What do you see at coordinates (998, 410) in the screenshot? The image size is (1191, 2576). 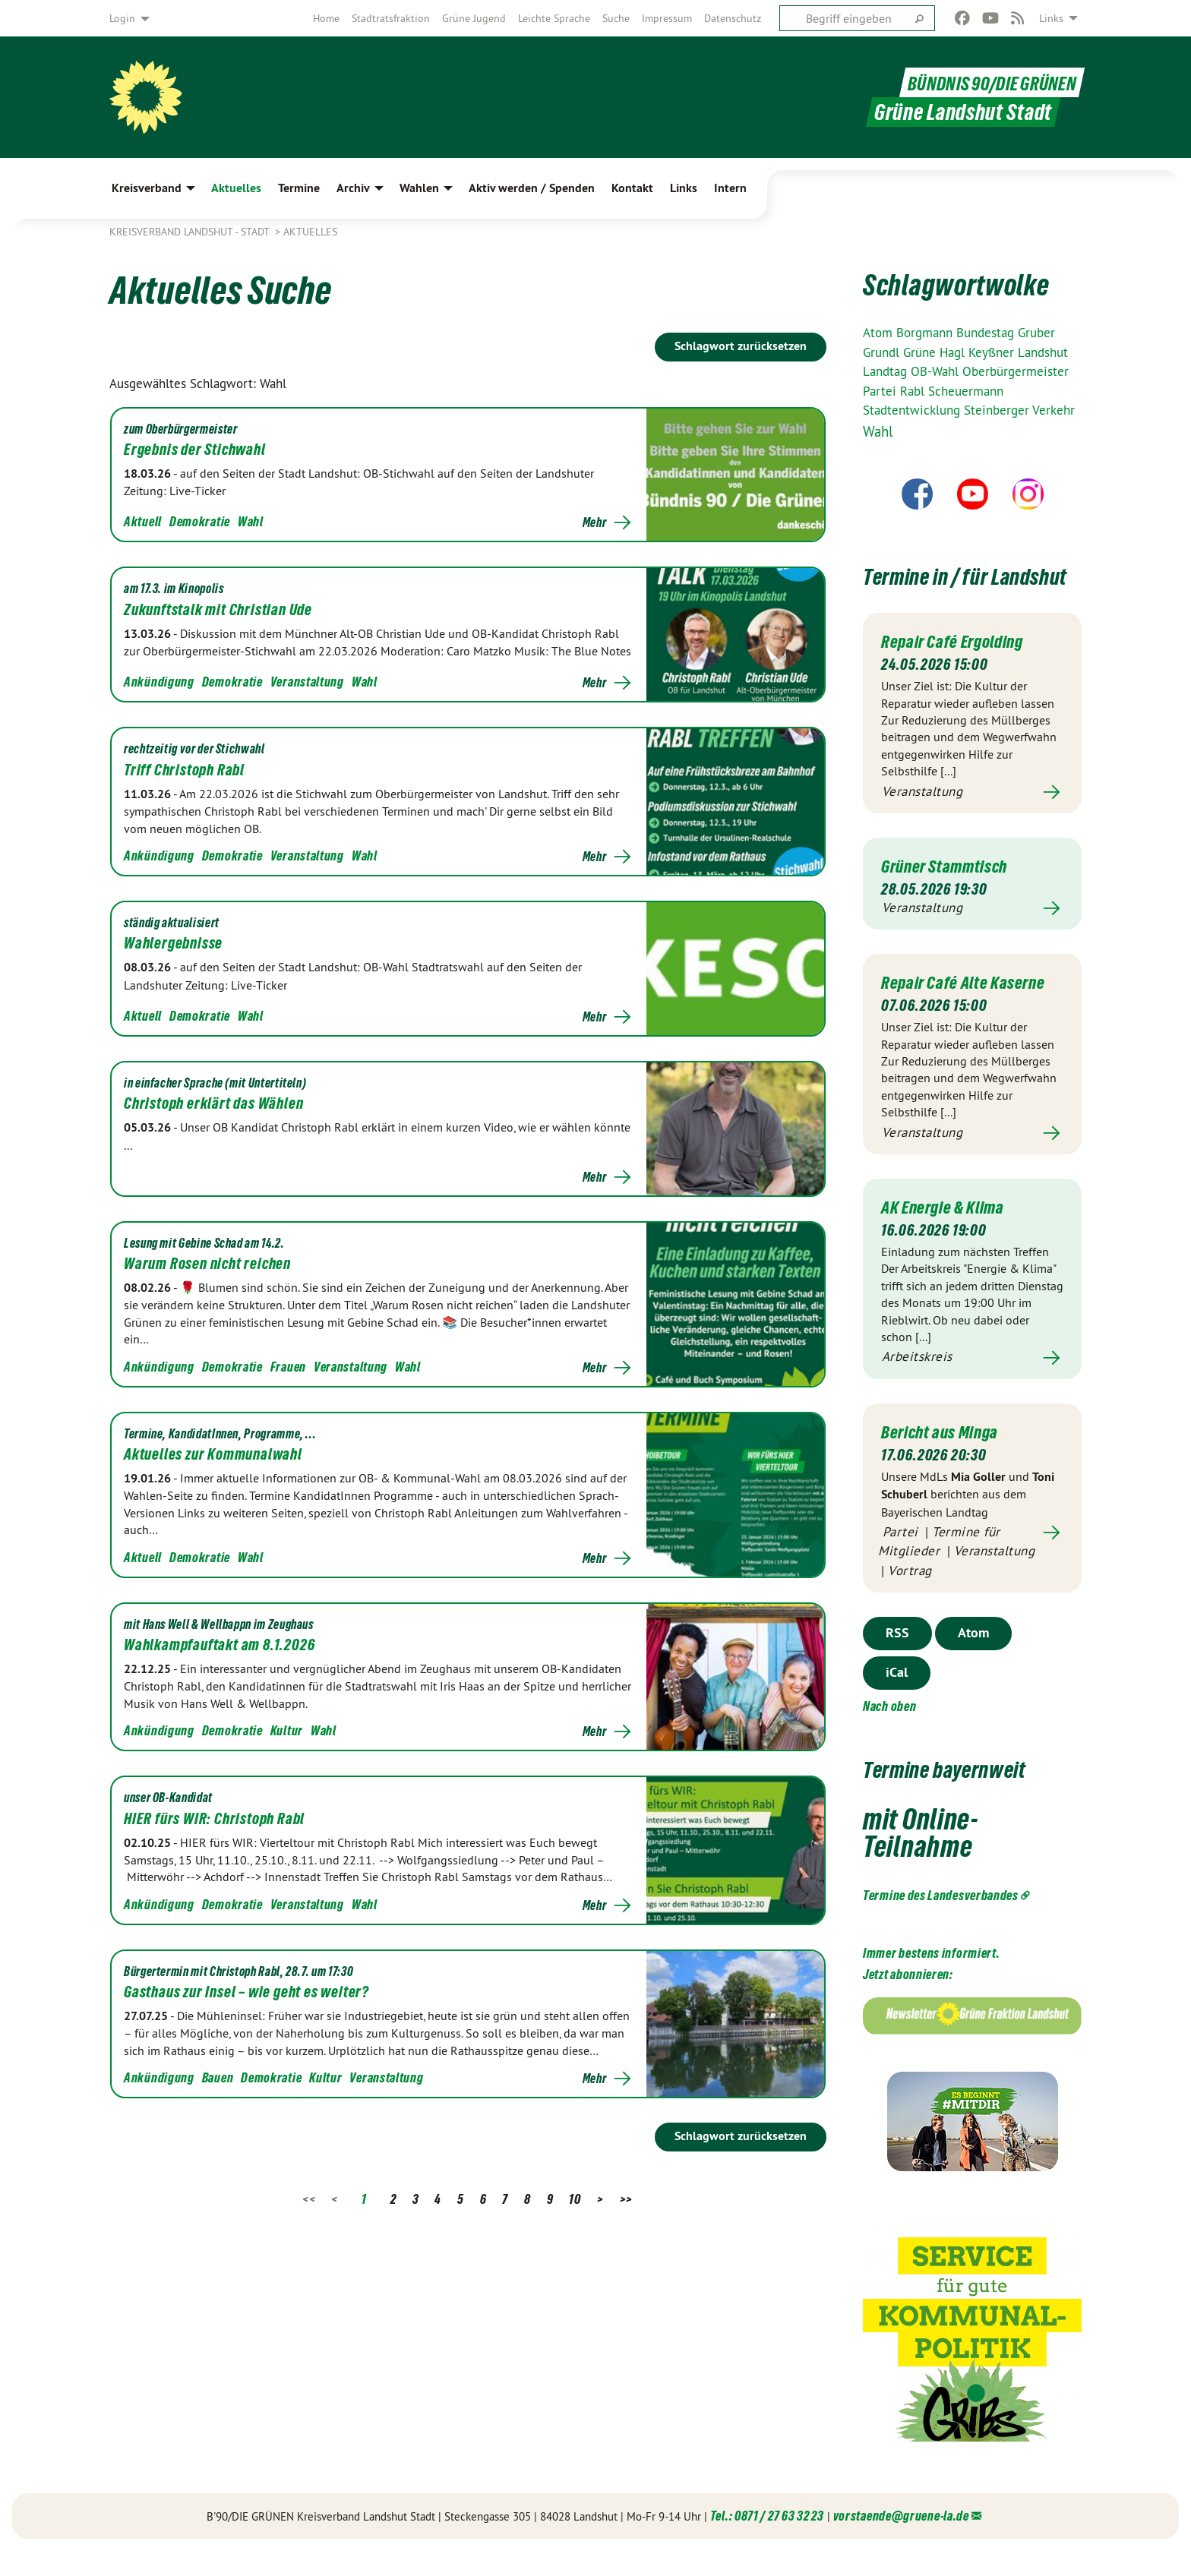 I see `Steinberger` at bounding box center [998, 410].